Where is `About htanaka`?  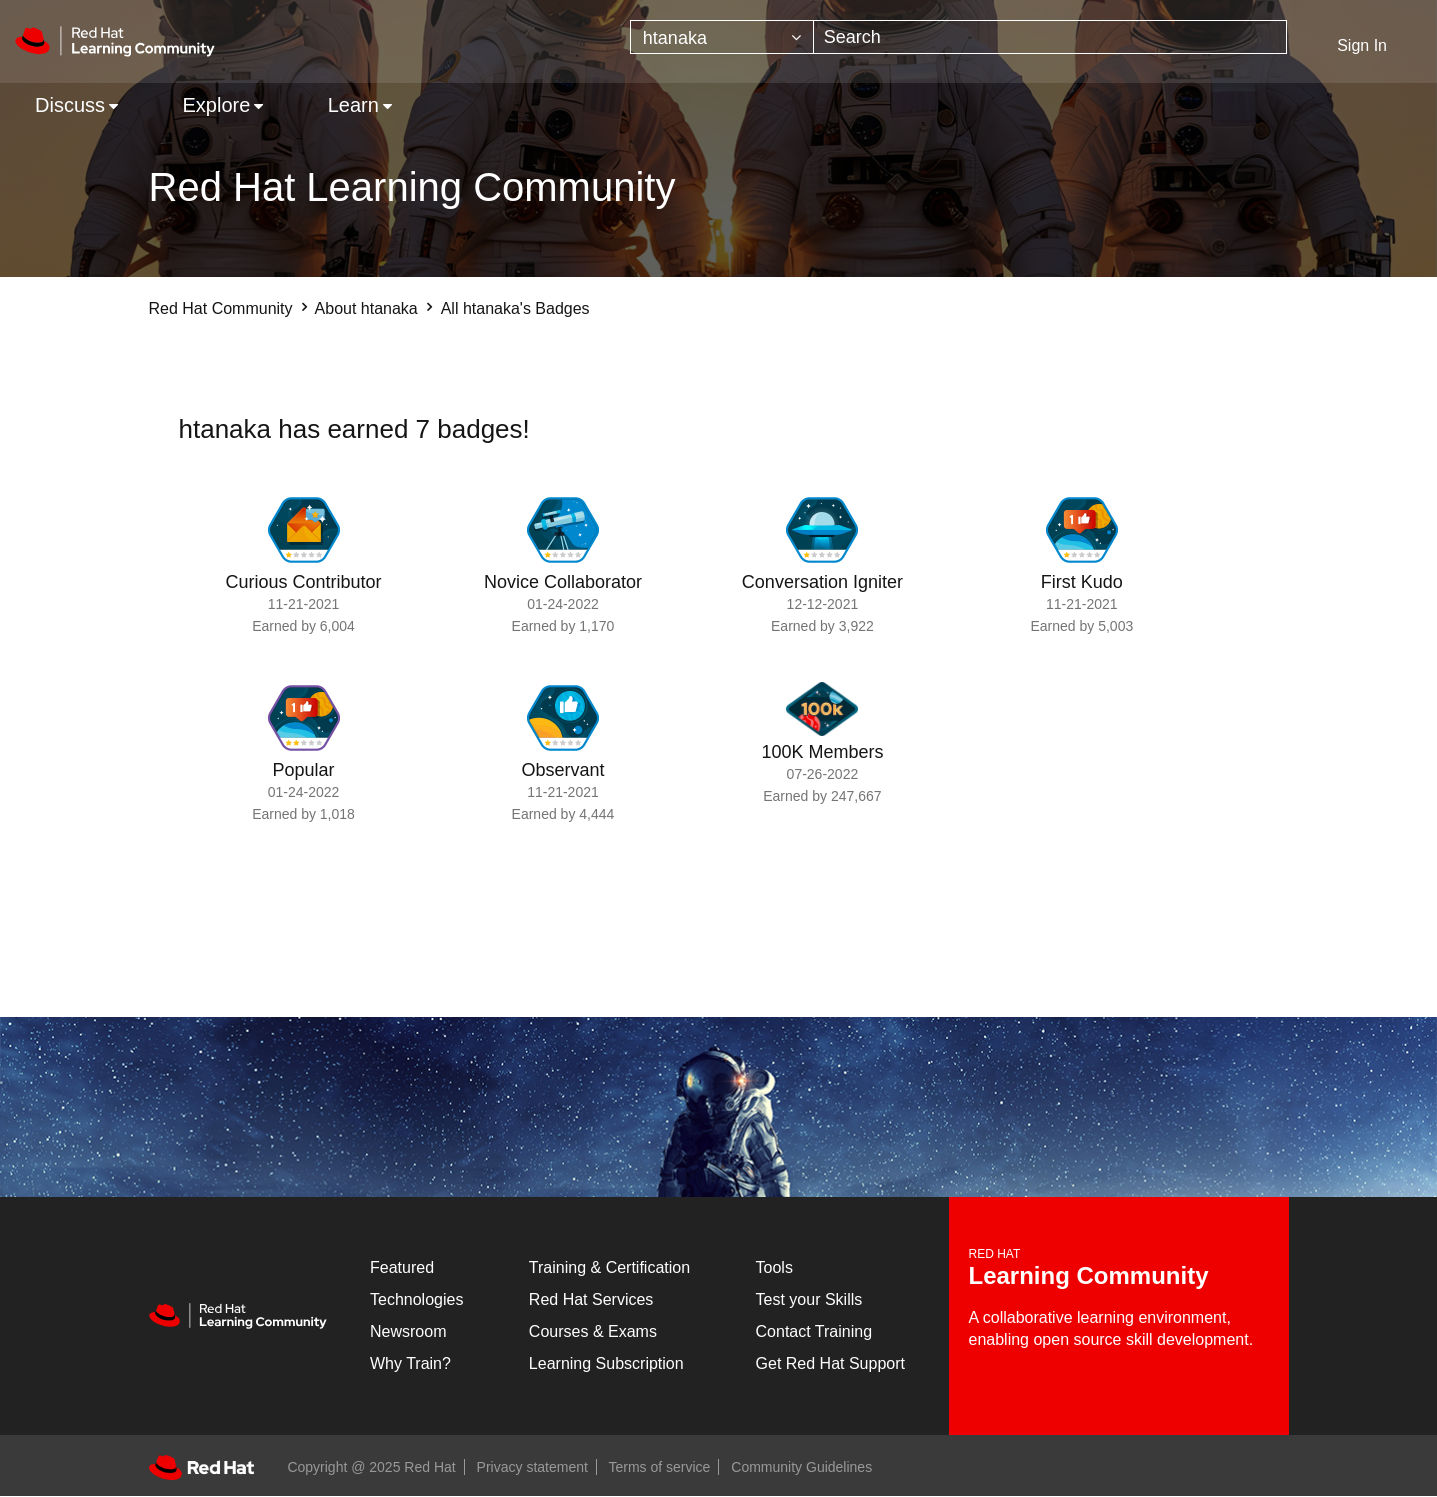
About htanaka is located at coordinates (366, 308).